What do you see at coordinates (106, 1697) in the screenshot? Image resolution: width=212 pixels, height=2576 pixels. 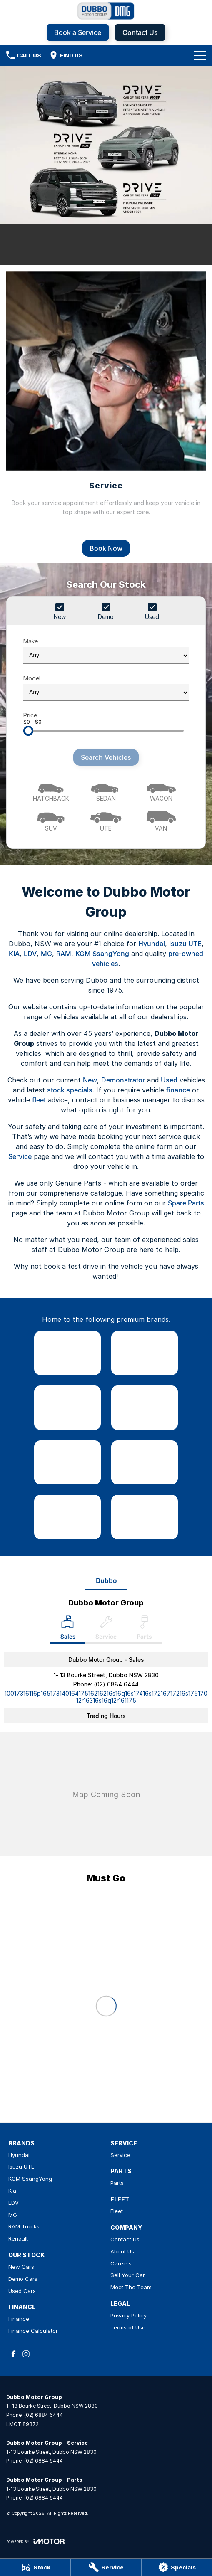 I see `[Email Address]` at bounding box center [106, 1697].